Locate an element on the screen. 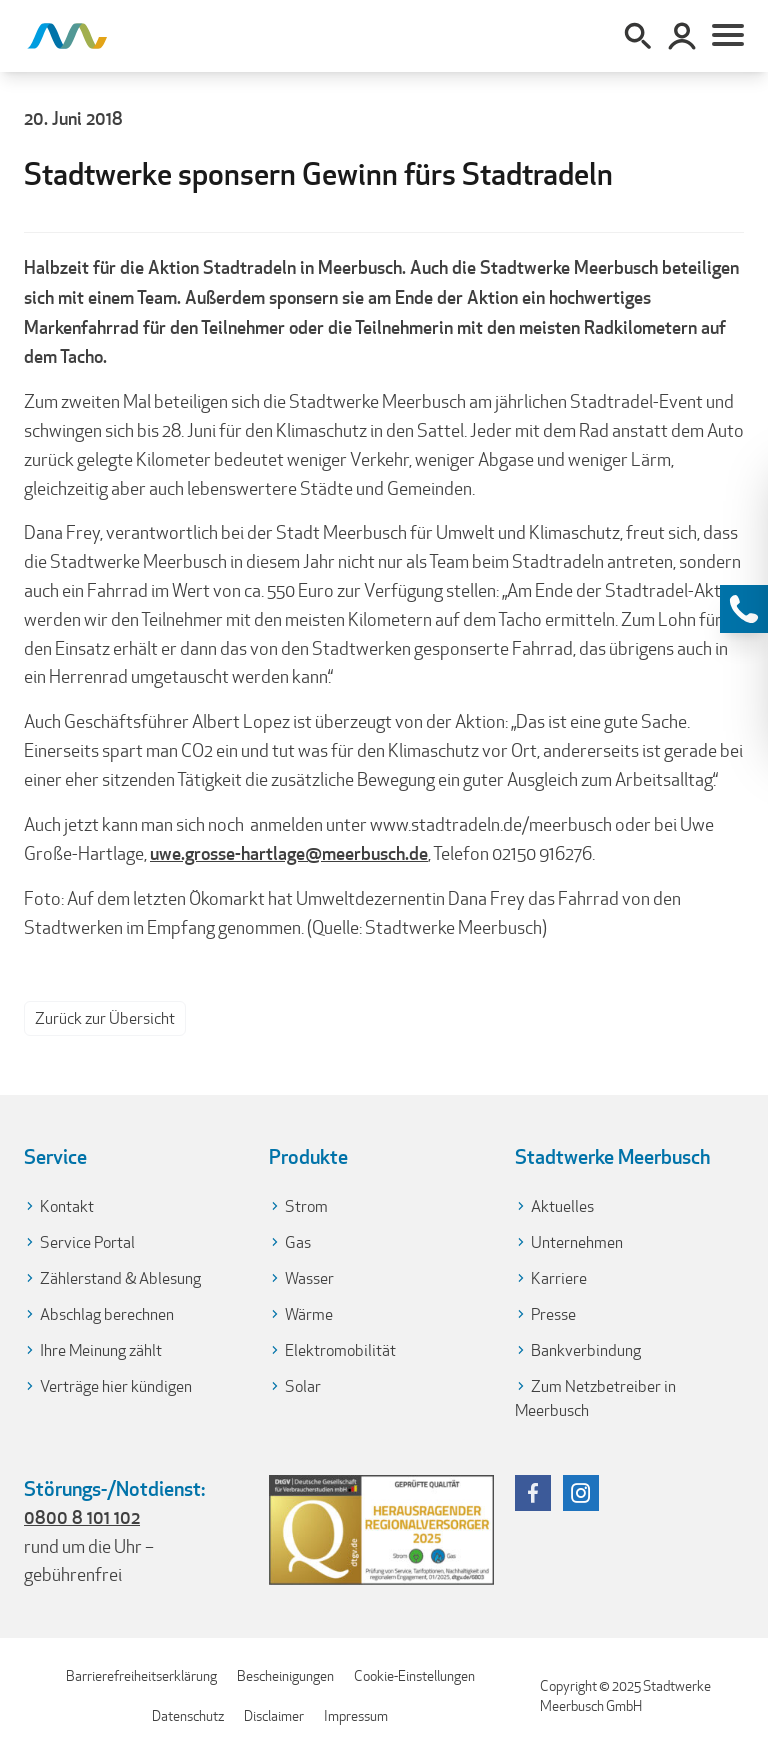 The width and height of the screenshot is (768, 1754). Zurück zur Übersicht is located at coordinates (105, 1018).